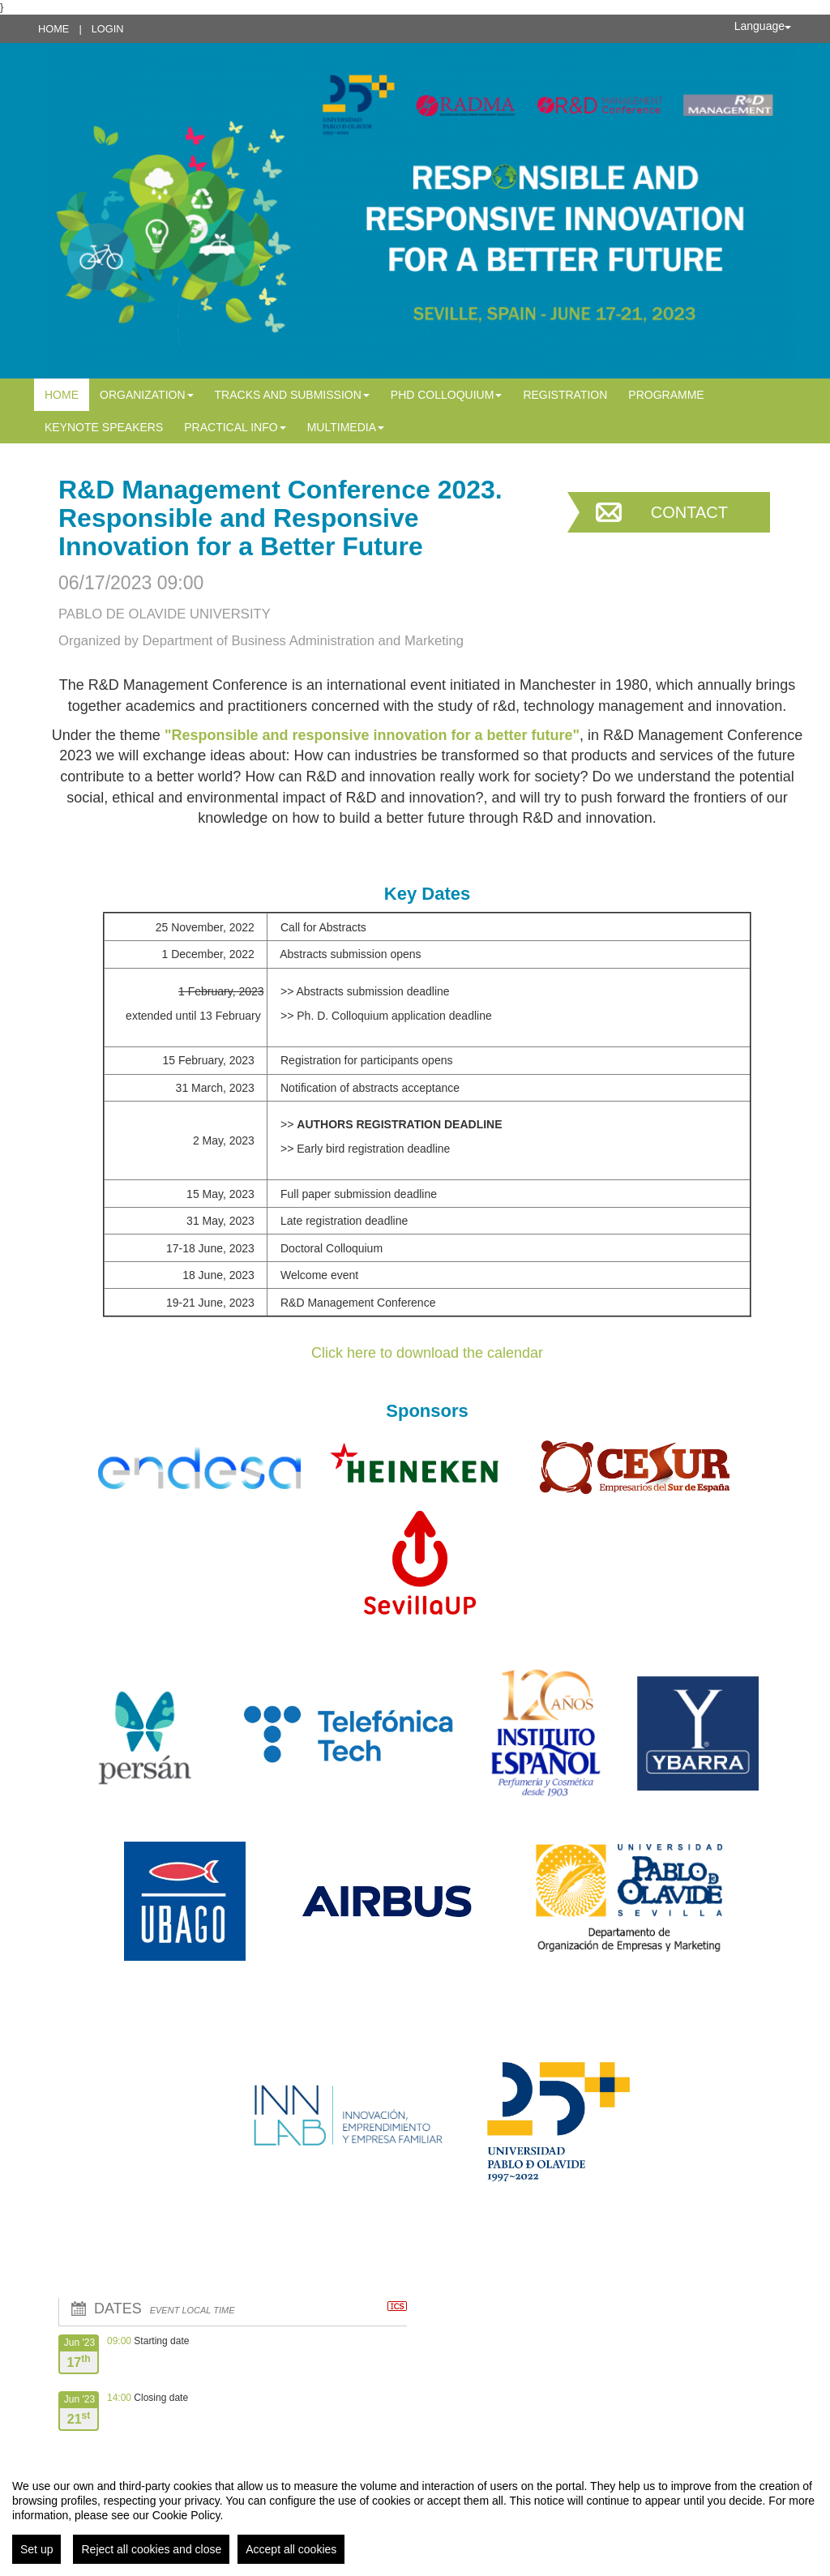 This screenshot has width=830, height=2576. Describe the element at coordinates (53, 29) in the screenshot. I see `Home` at that location.